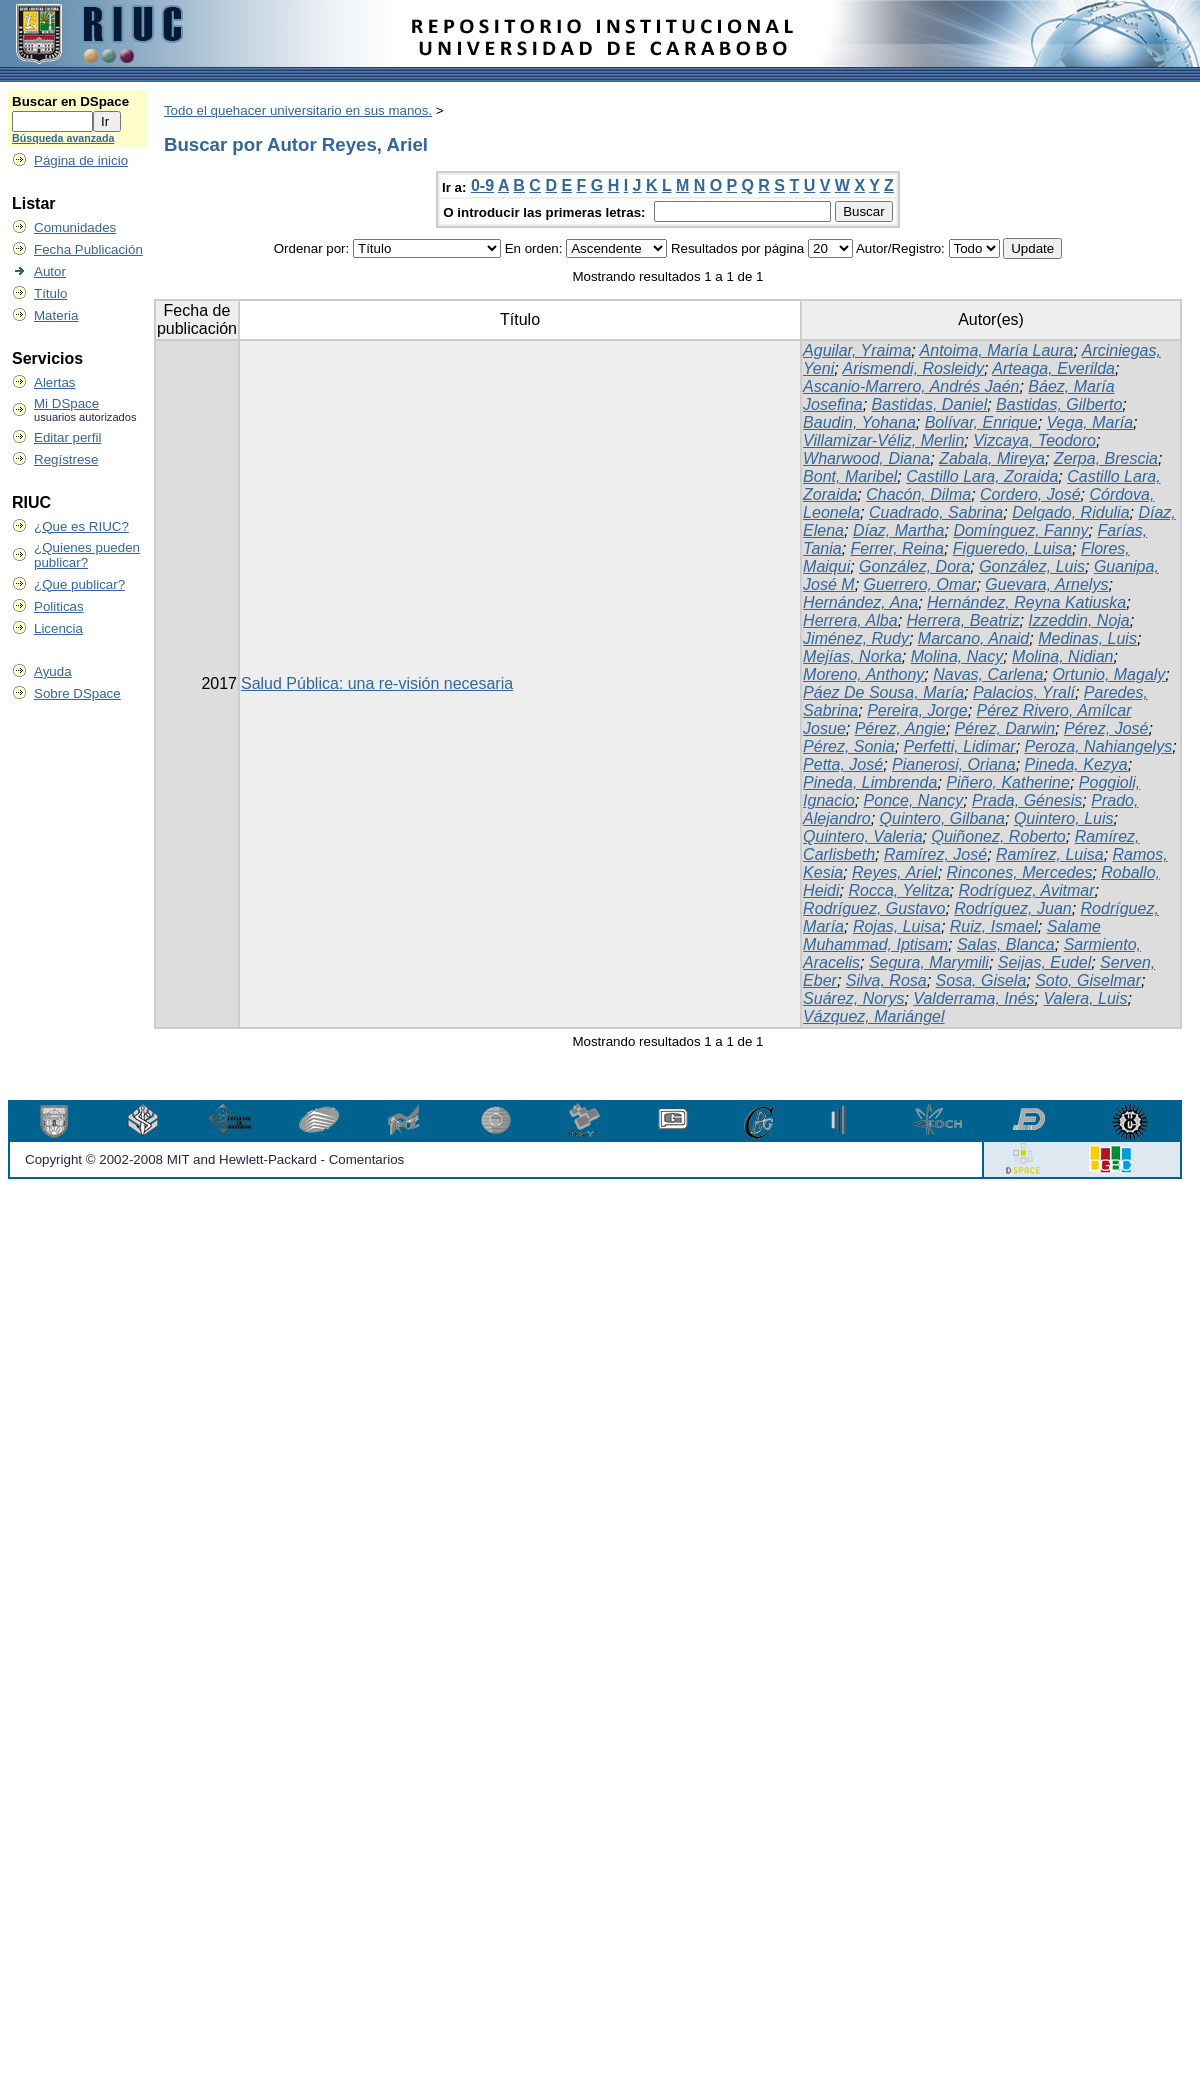 The width and height of the screenshot is (1200, 2088). What do you see at coordinates (1032, 566) in the screenshot?
I see `González, Luis` at bounding box center [1032, 566].